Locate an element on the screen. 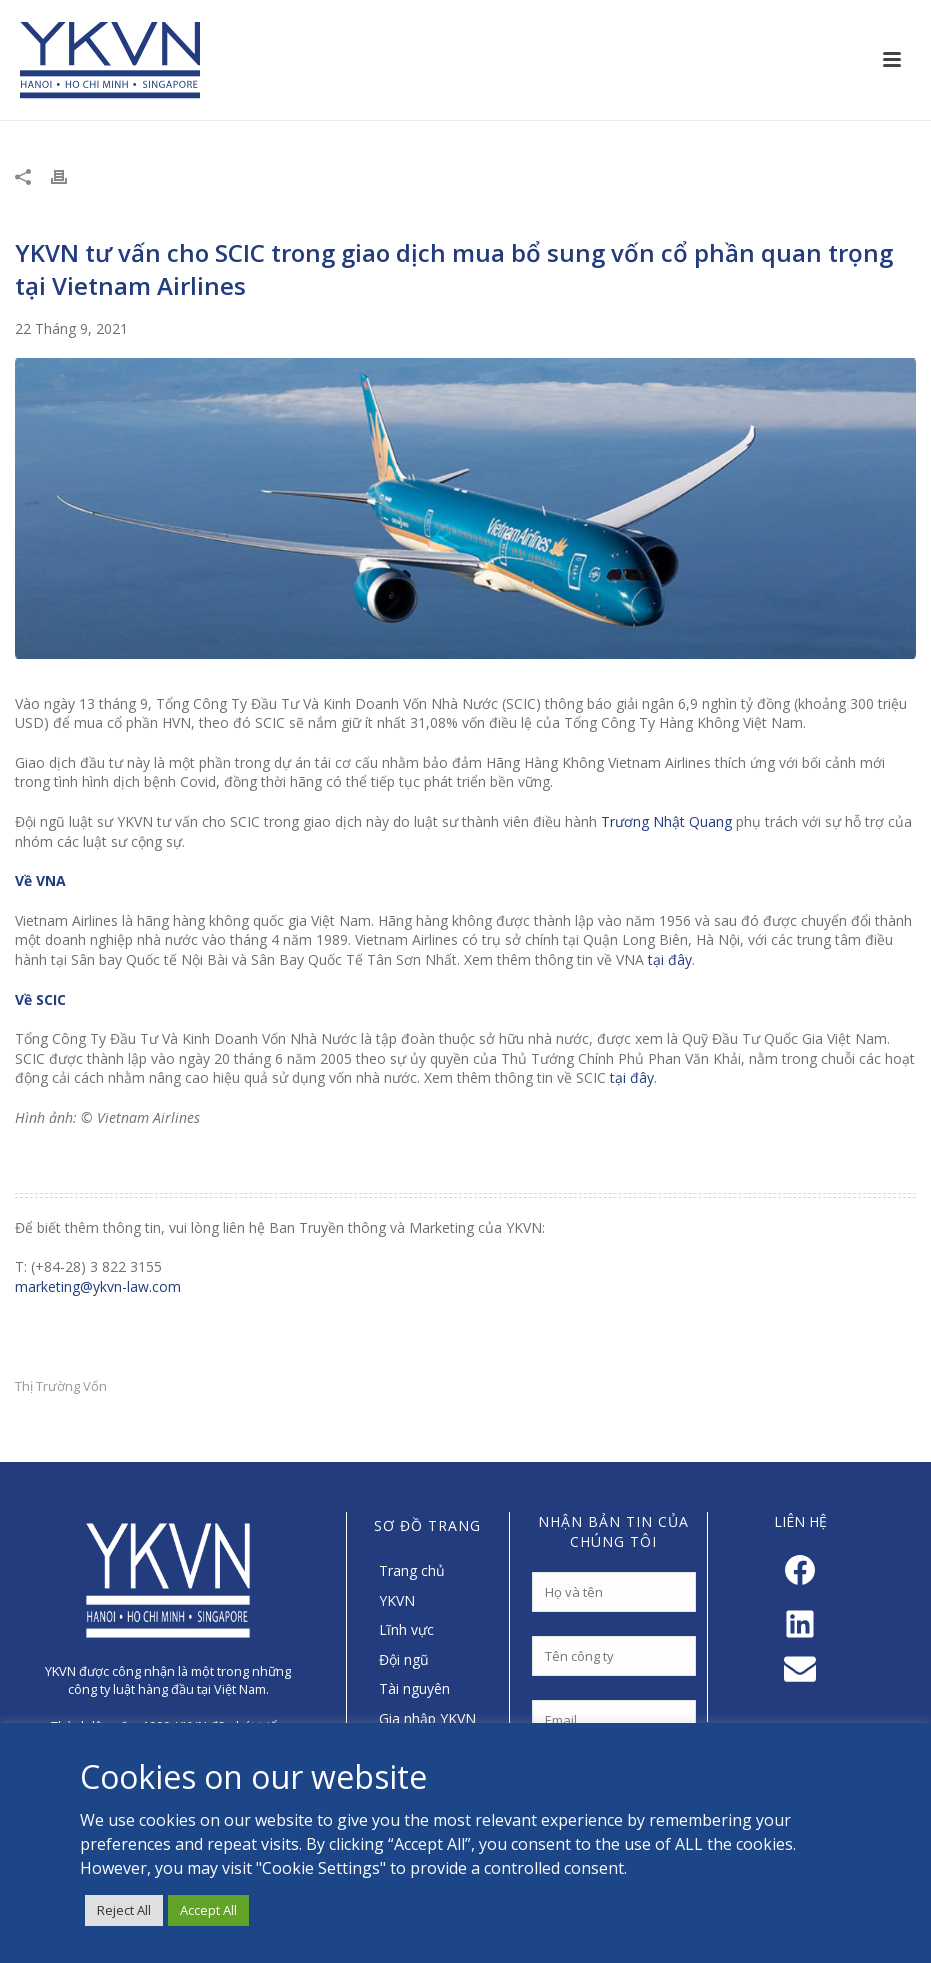  Reject All [button] is located at coordinates (124, 1910).